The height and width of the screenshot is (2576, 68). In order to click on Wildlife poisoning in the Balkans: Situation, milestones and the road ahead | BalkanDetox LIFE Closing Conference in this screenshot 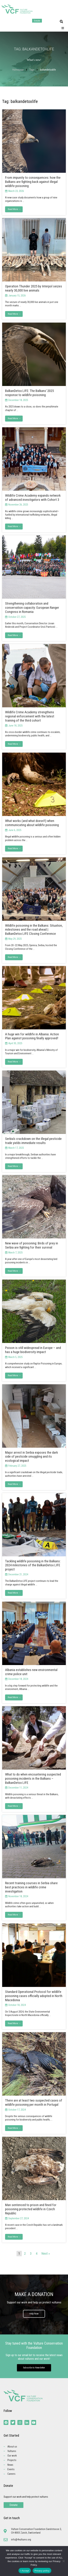, I will do `click(34, 929)`.